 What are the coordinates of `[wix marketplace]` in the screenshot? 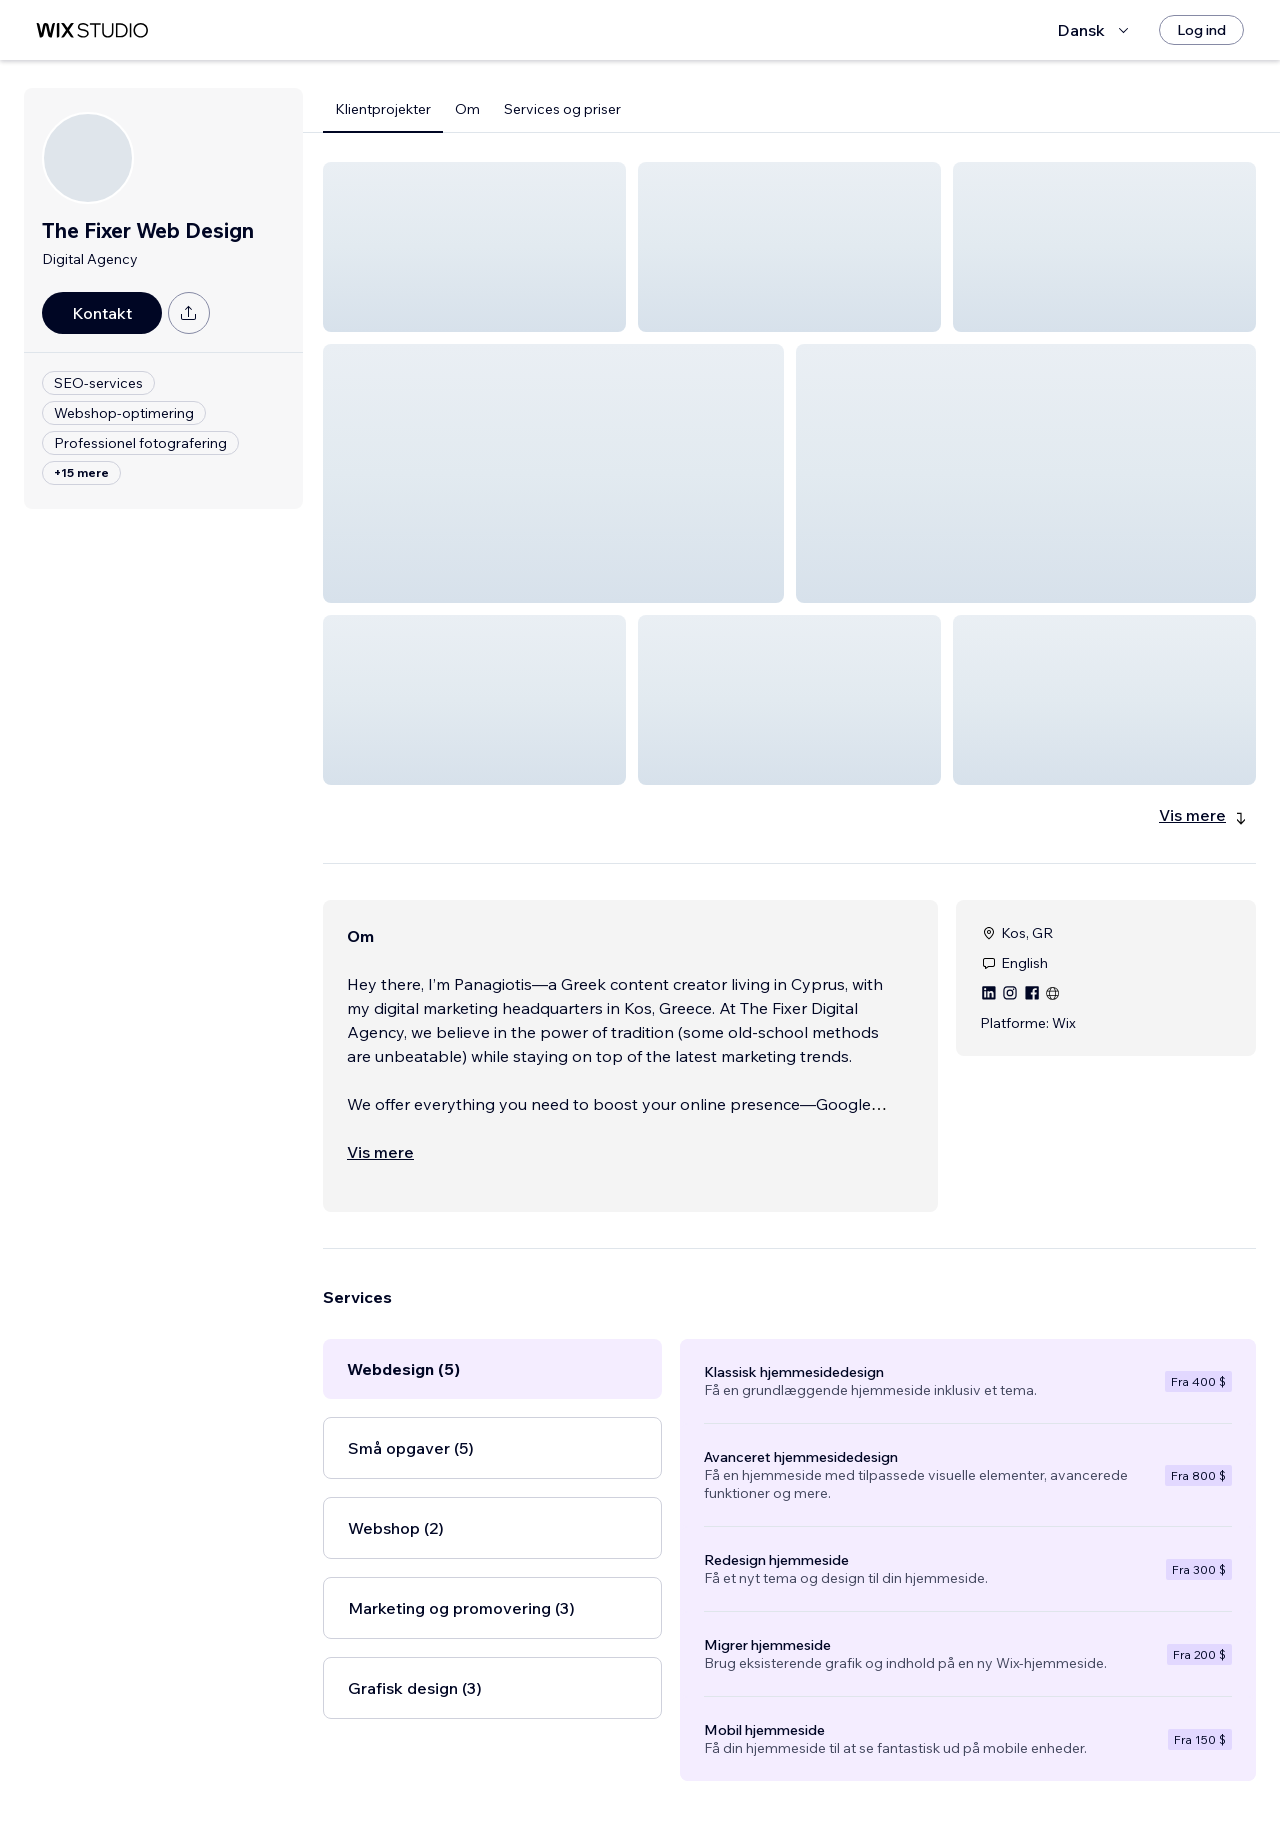 It's located at (92, 30).